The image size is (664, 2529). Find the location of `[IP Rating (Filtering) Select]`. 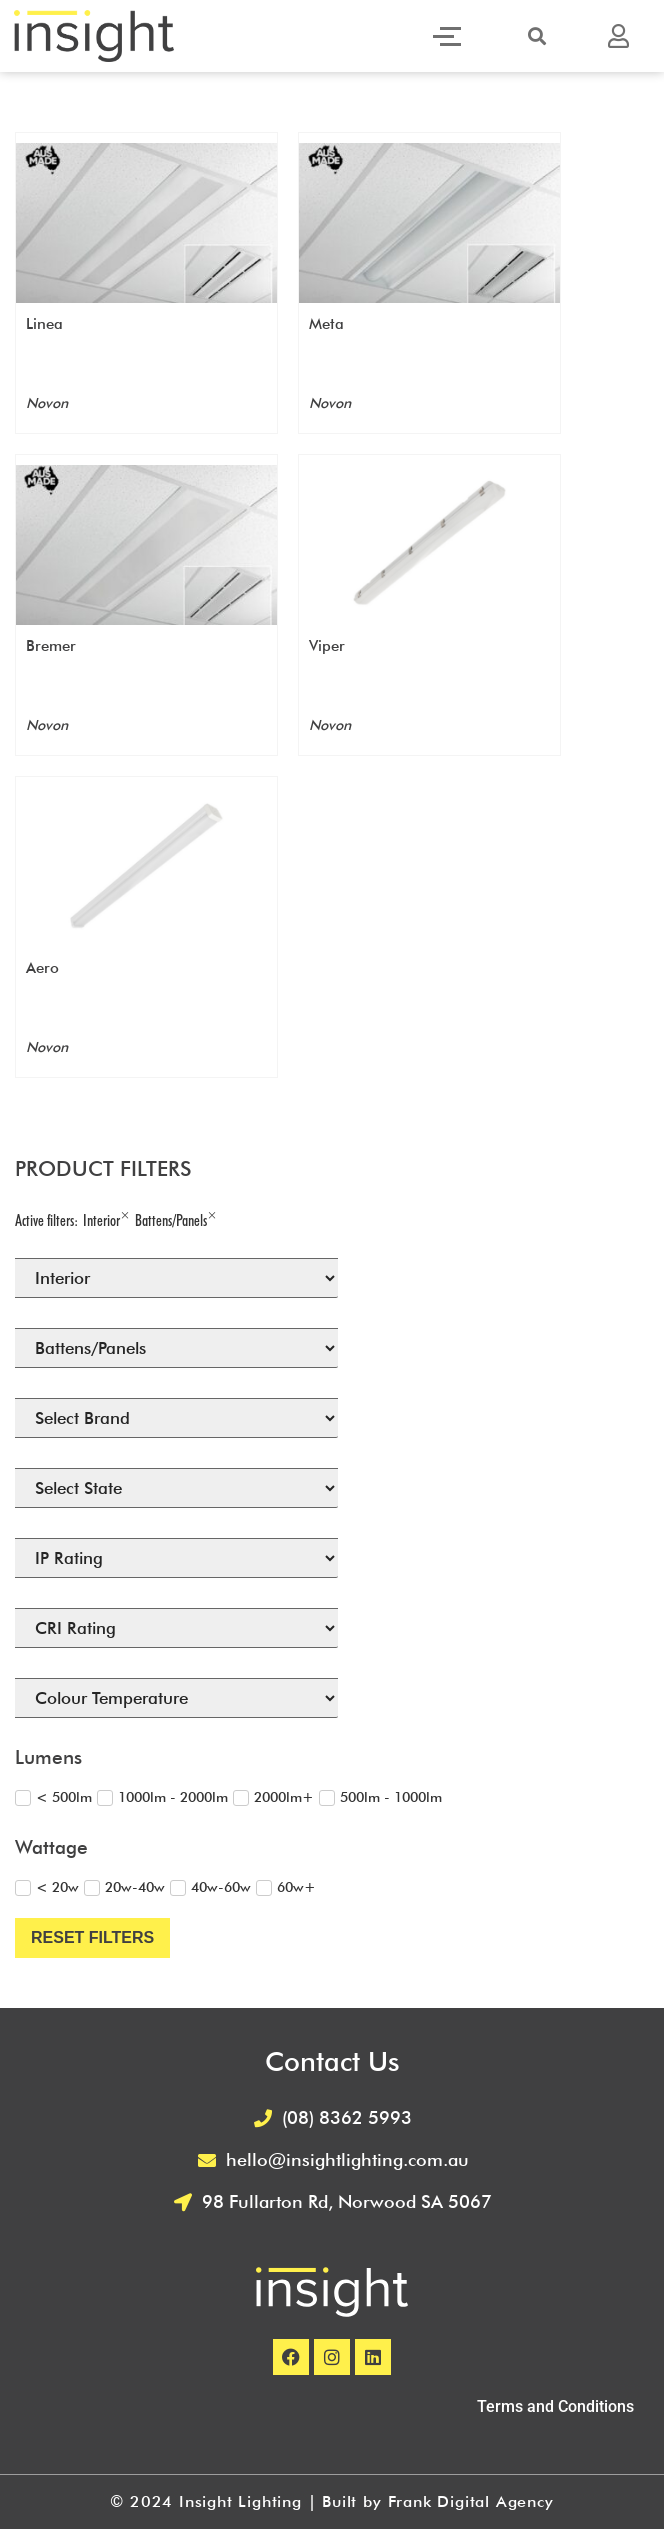

[IP Rating (Filtering) Select] is located at coordinates (176, 1558).